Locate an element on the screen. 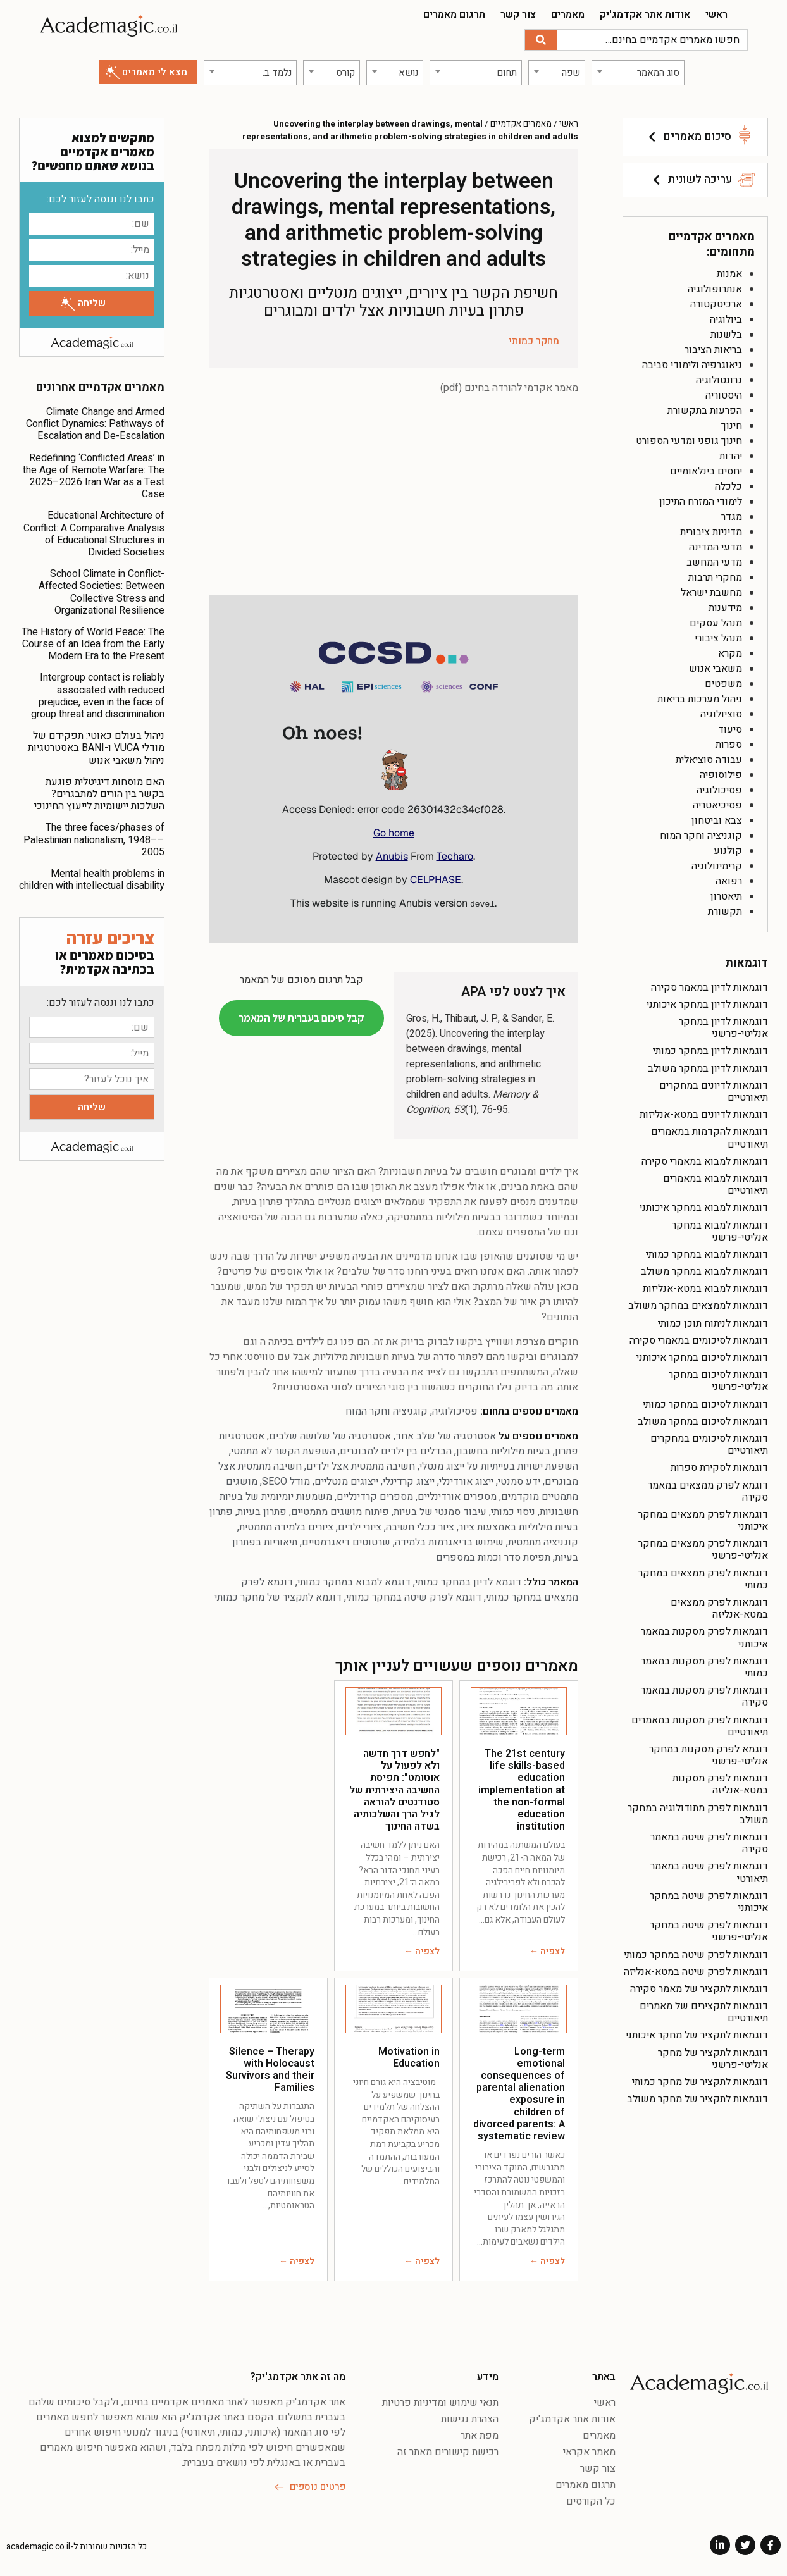 Image resolution: width=787 pixels, height=2576 pixels. דוגמאות לפרק ממצאים במחקר איכותני is located at coordinates (703, 1518).